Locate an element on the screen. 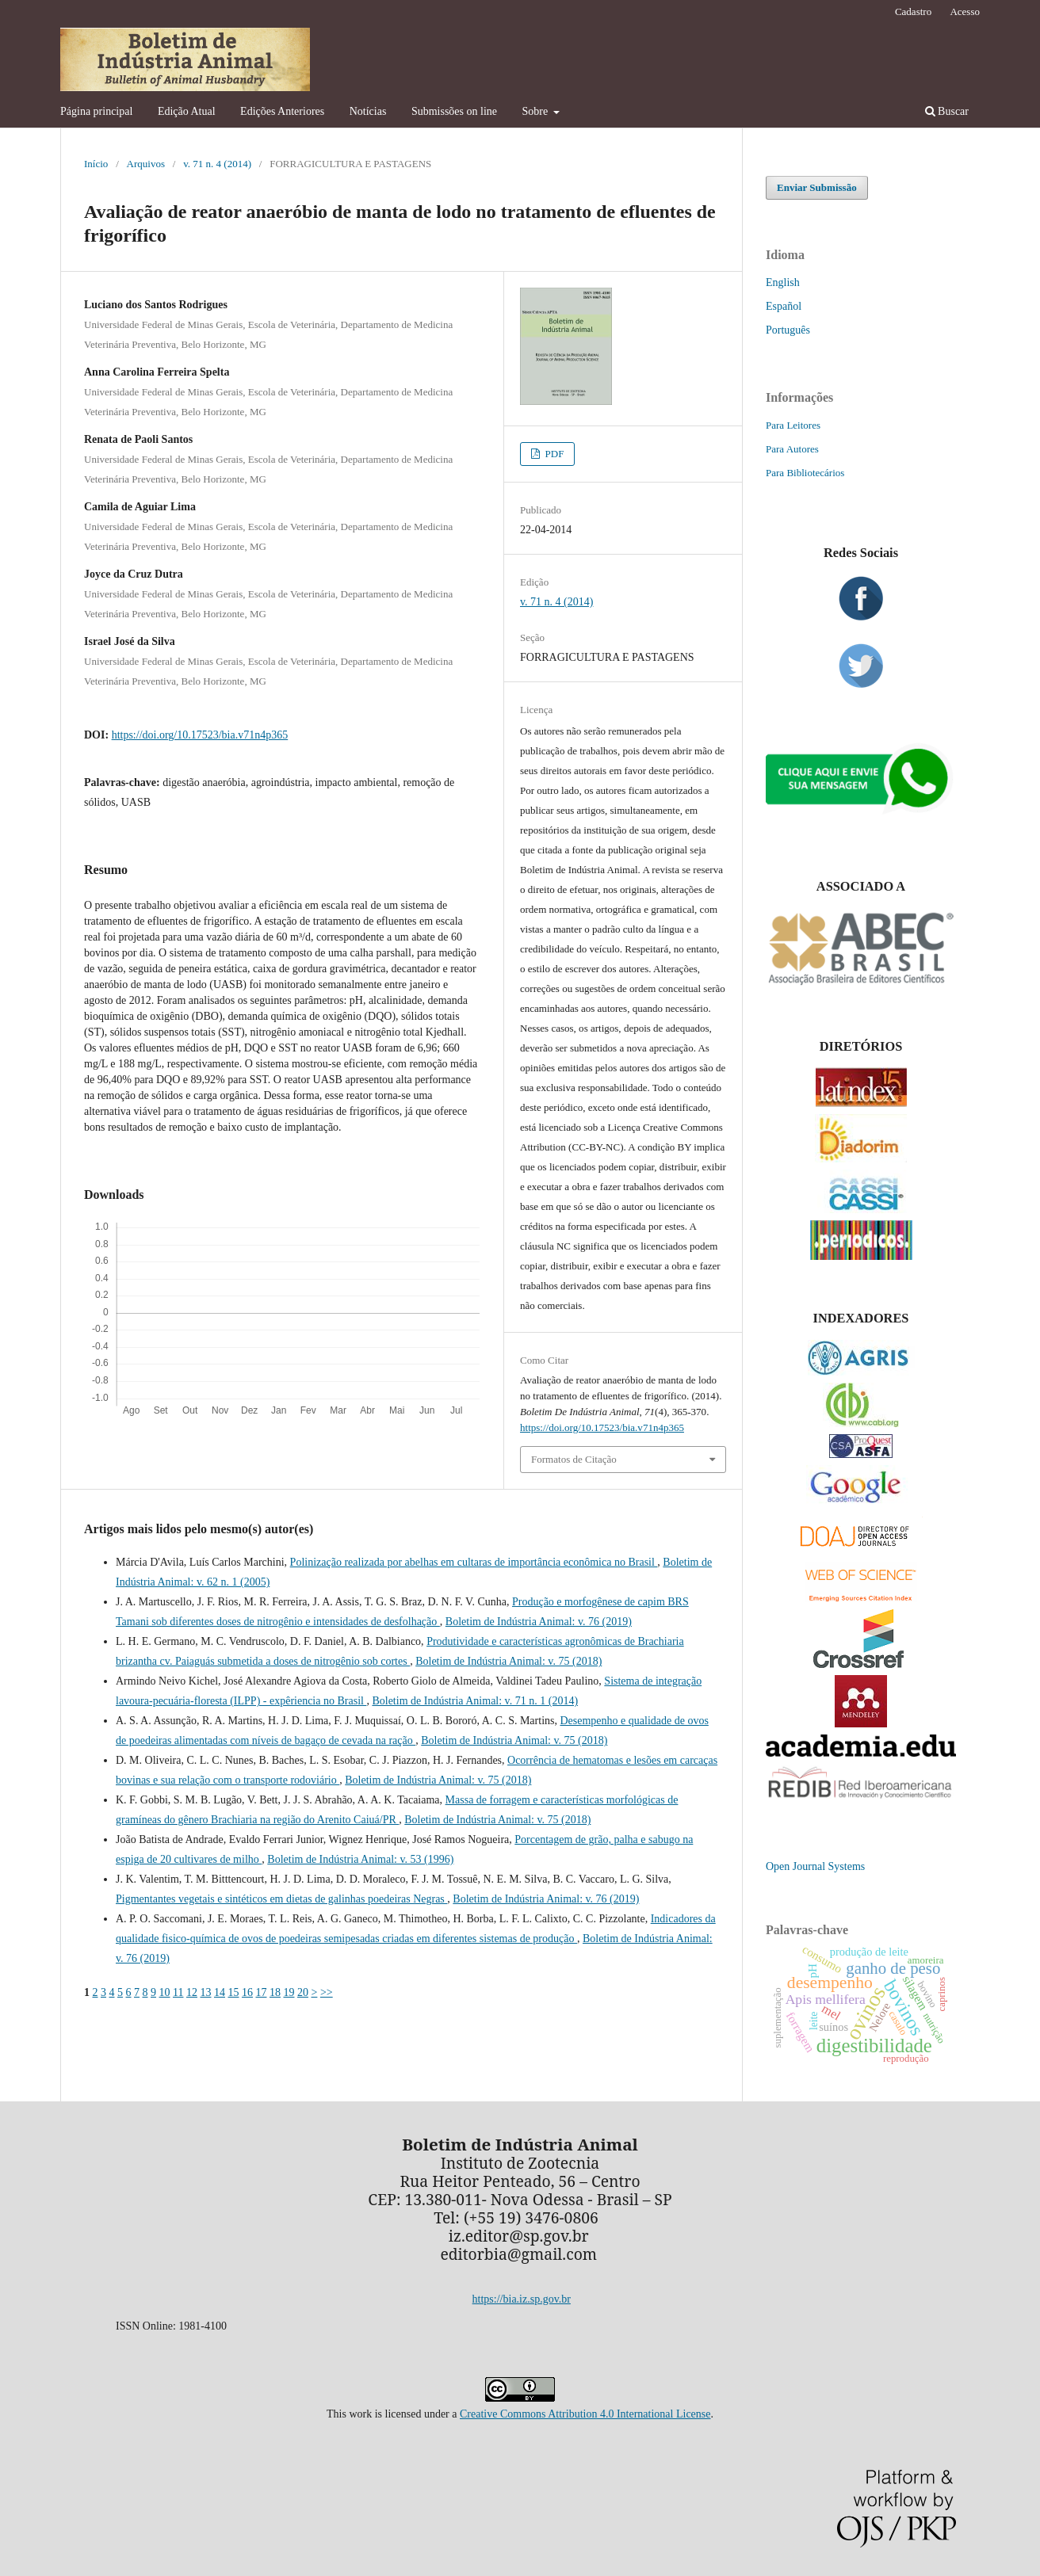 This screenshot has width=1040, height=2576. Boletim de Indústria Animal: v. 53 (1996) is located at coordinates (360, 1859).